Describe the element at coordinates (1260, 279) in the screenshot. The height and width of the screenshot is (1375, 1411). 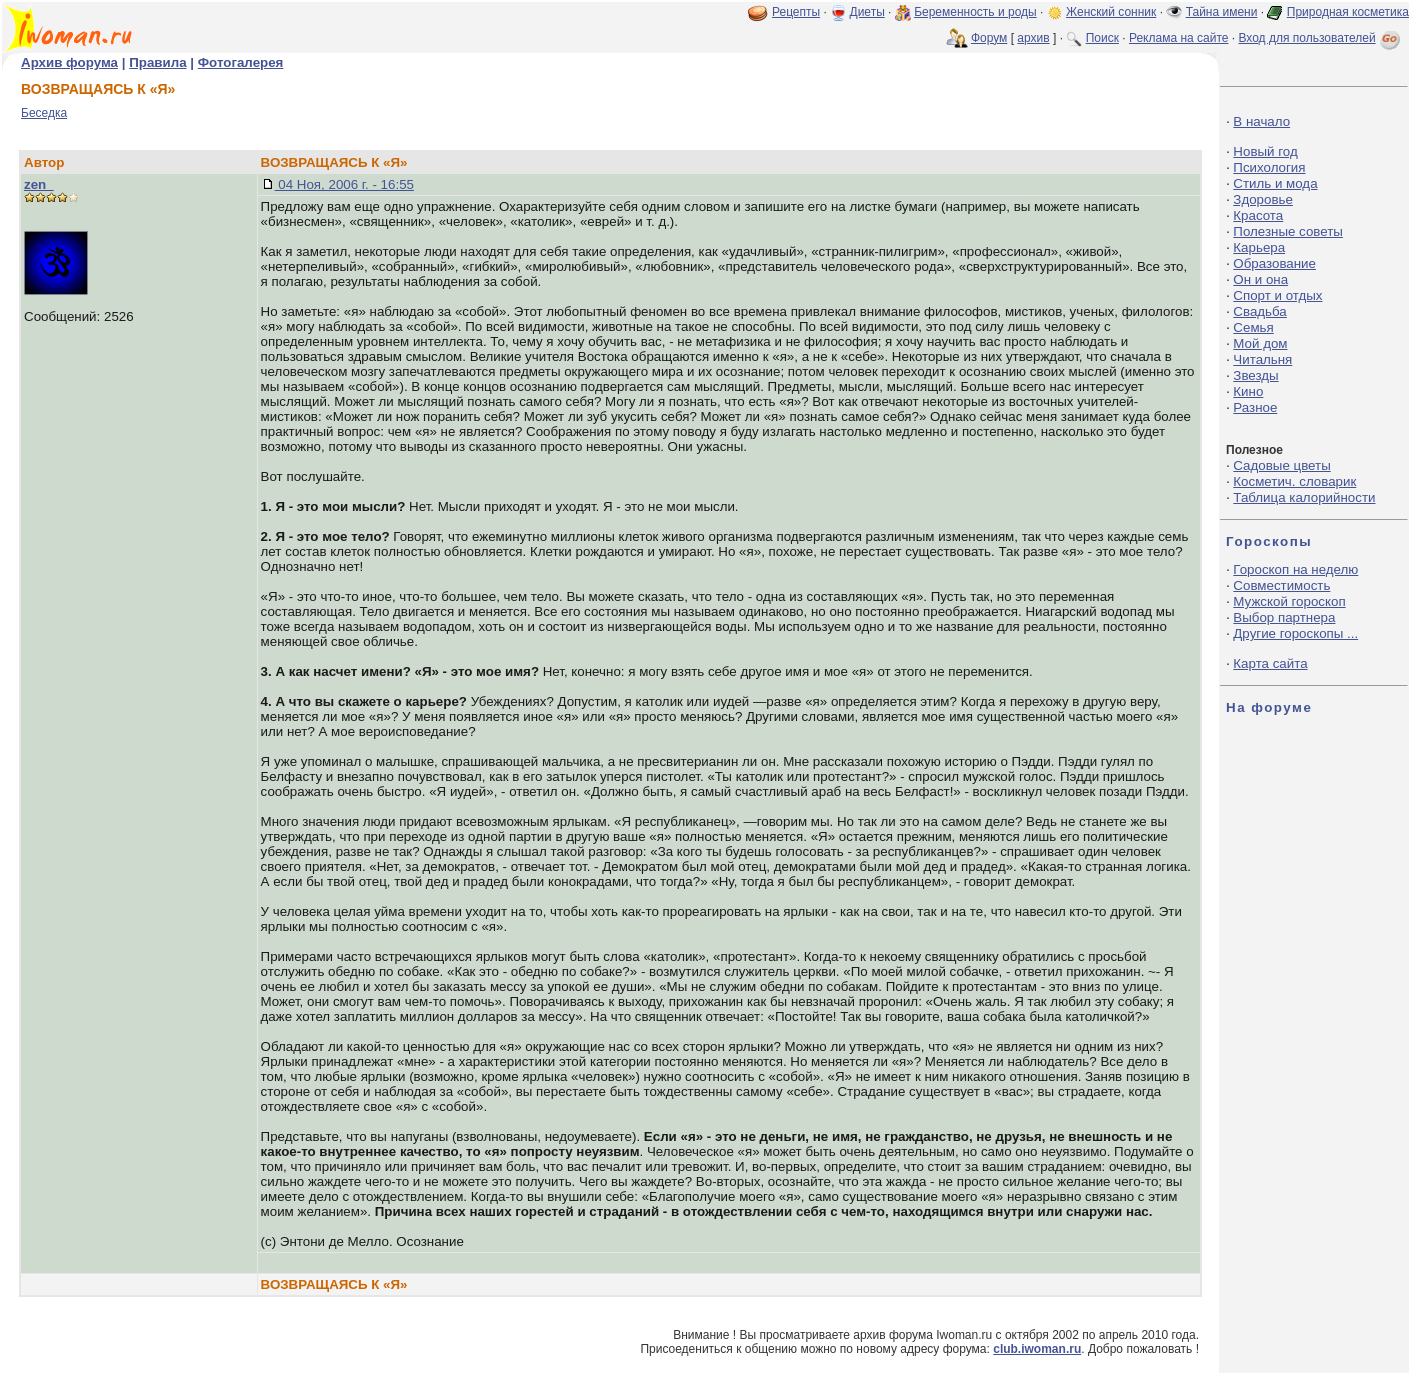
I see `Он и она` at that location.